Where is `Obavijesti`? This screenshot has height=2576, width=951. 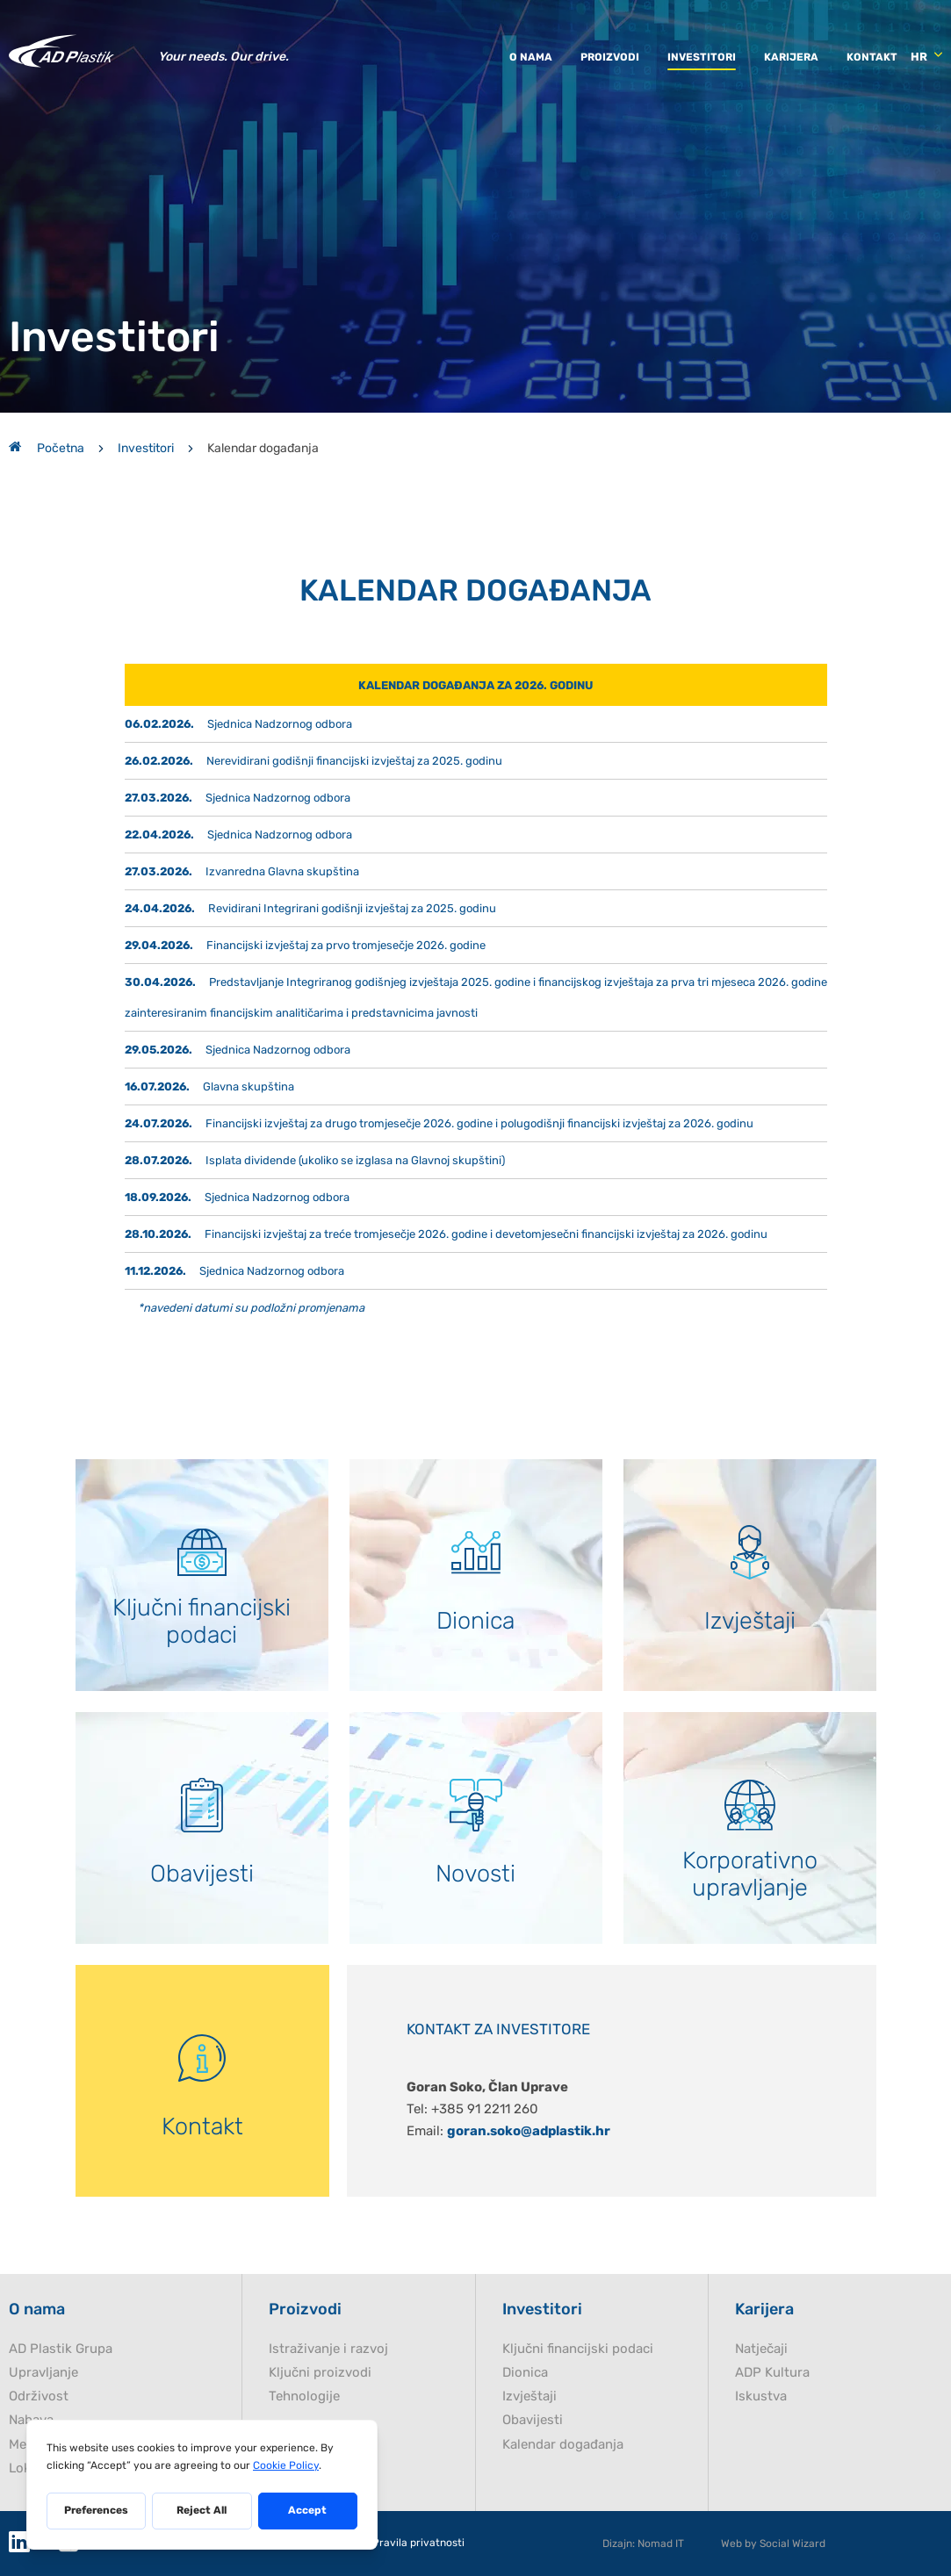
Obavijesti is located at coordinates (532, 2420).